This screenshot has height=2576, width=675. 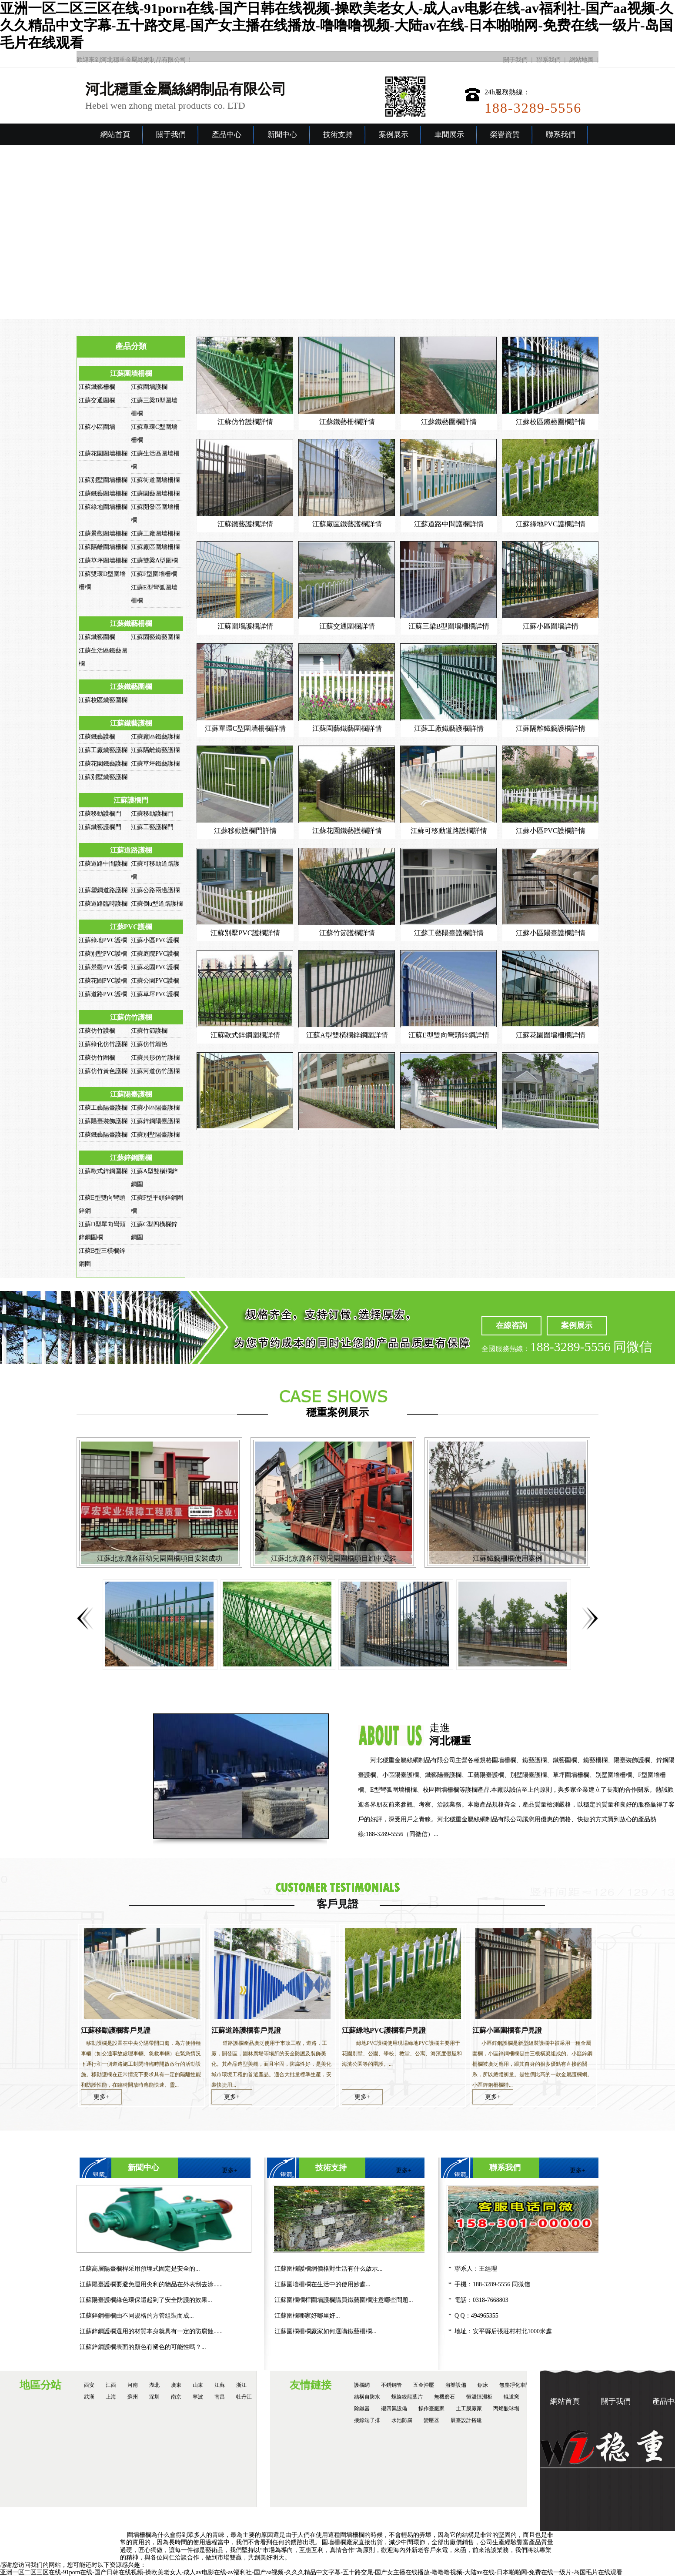 I want to click on 牡丹江, so click(x=244, y=2397).